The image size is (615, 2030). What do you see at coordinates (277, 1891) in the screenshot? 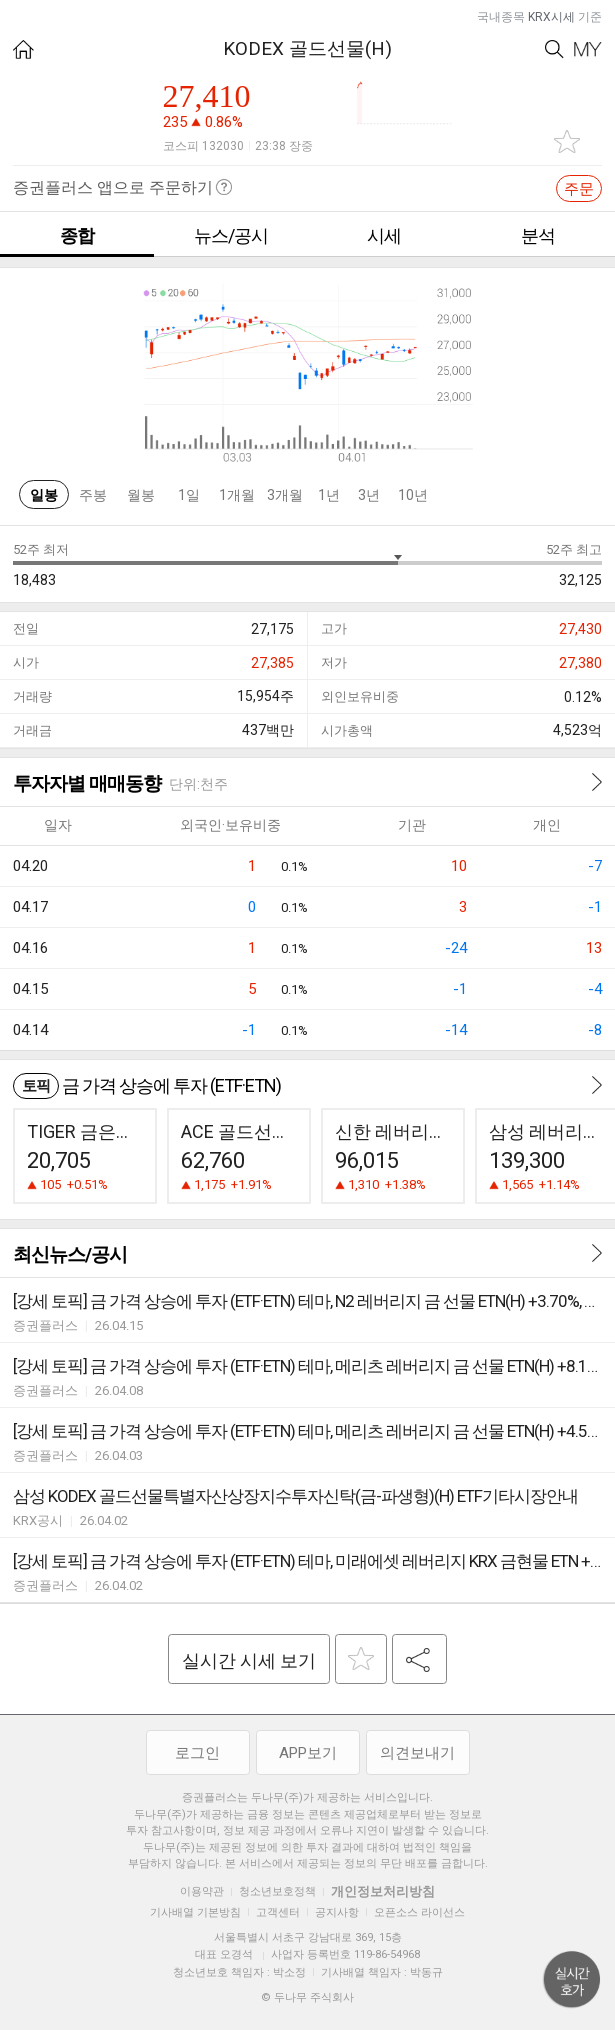
I see `청소년보호정책` at bounding box center [277, 1891].